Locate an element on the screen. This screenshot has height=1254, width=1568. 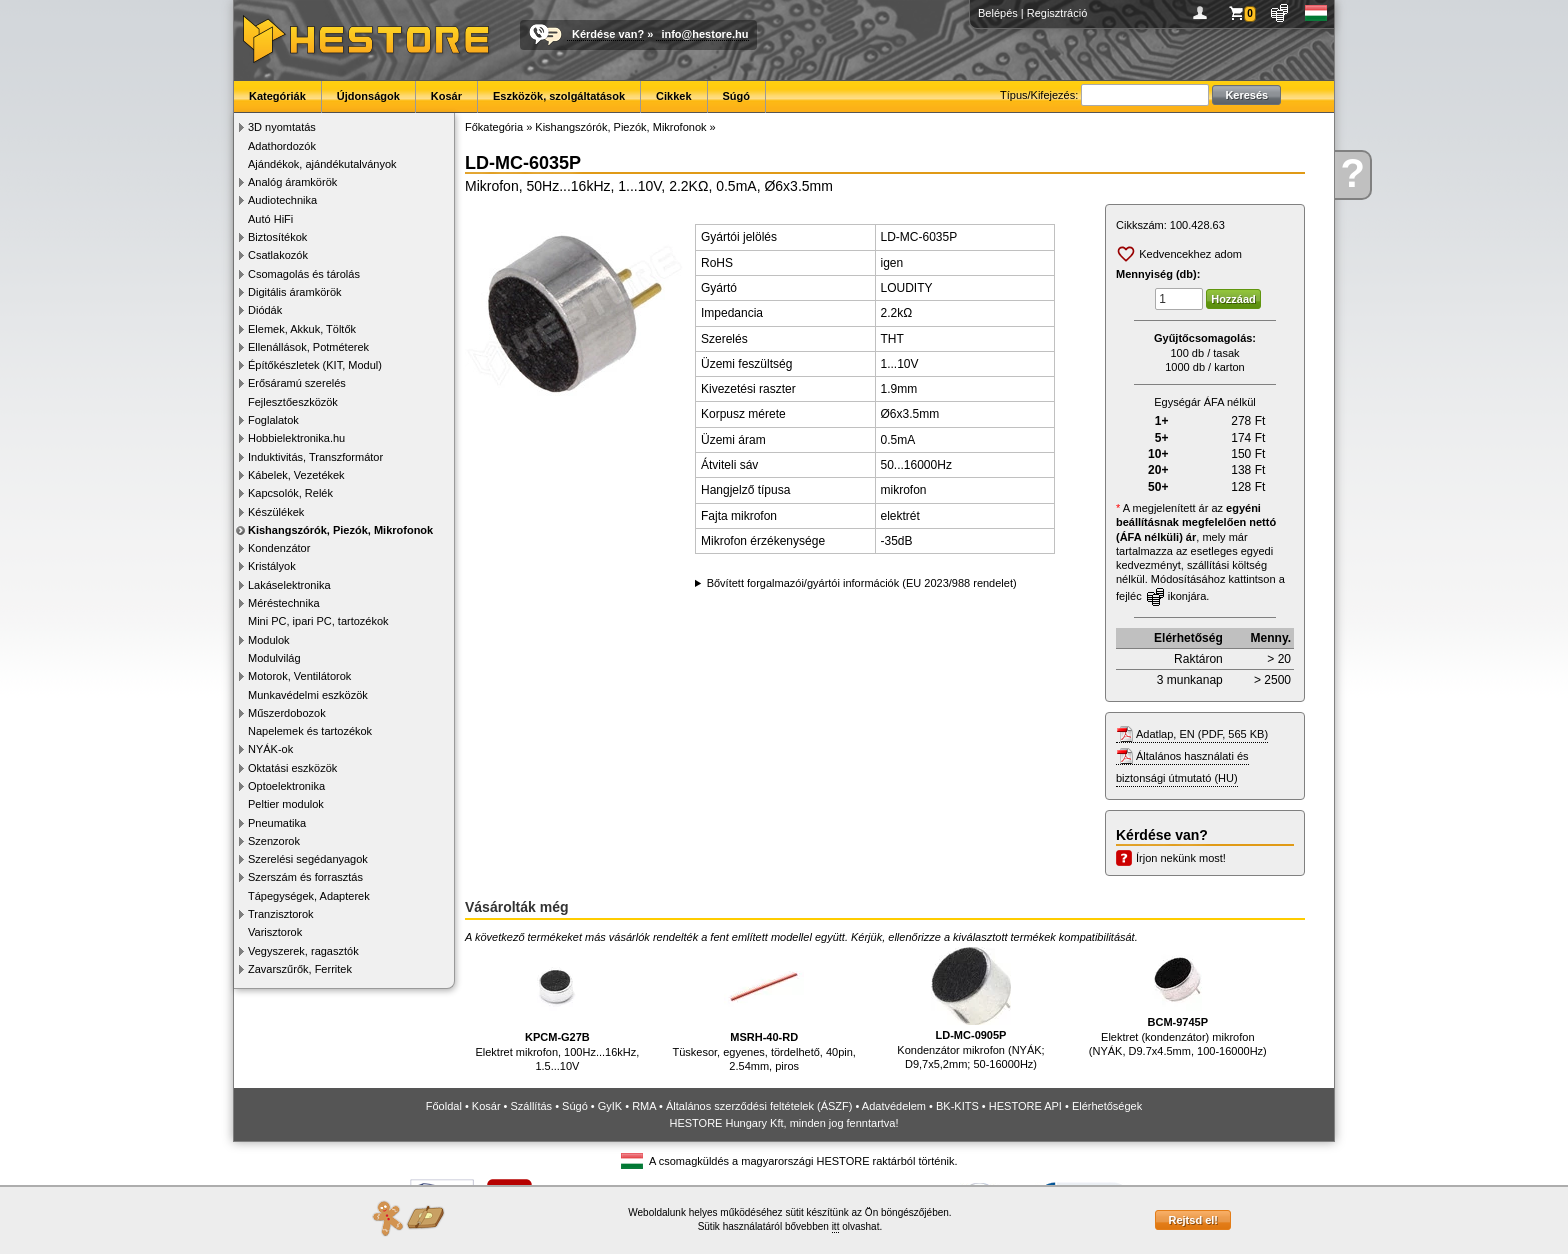
Belépés is located at coordinates (998, 13).